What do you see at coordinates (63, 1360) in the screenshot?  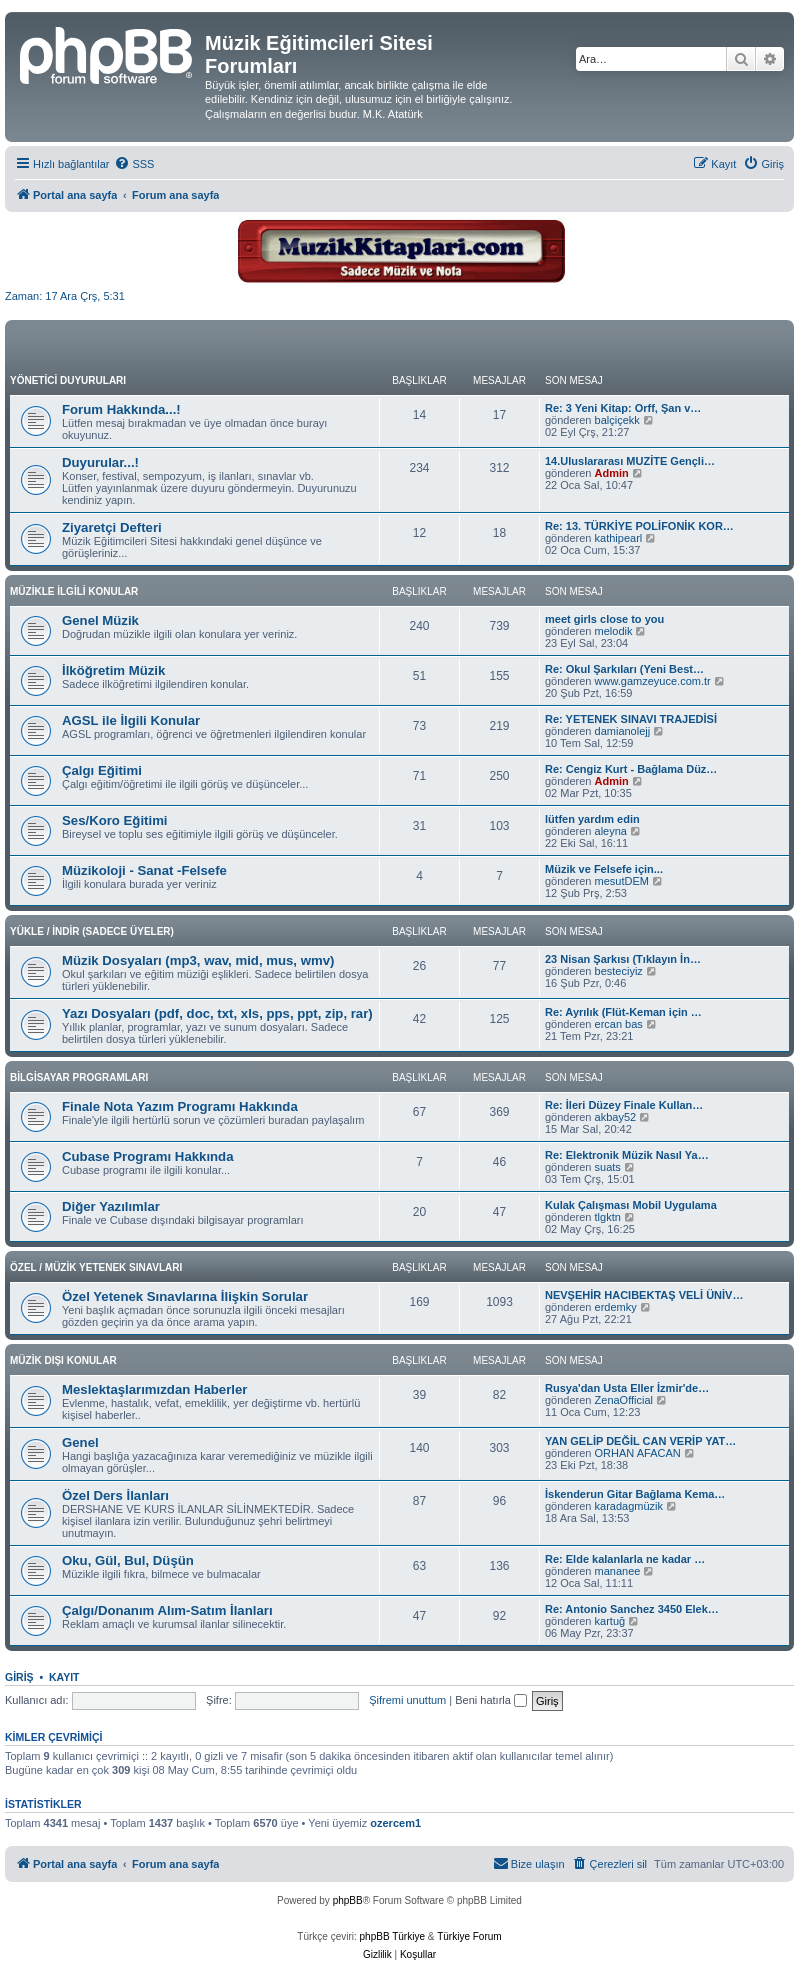 I see `MÜZİK DIŞI KONULAR` at bounding box center [63, 1360].